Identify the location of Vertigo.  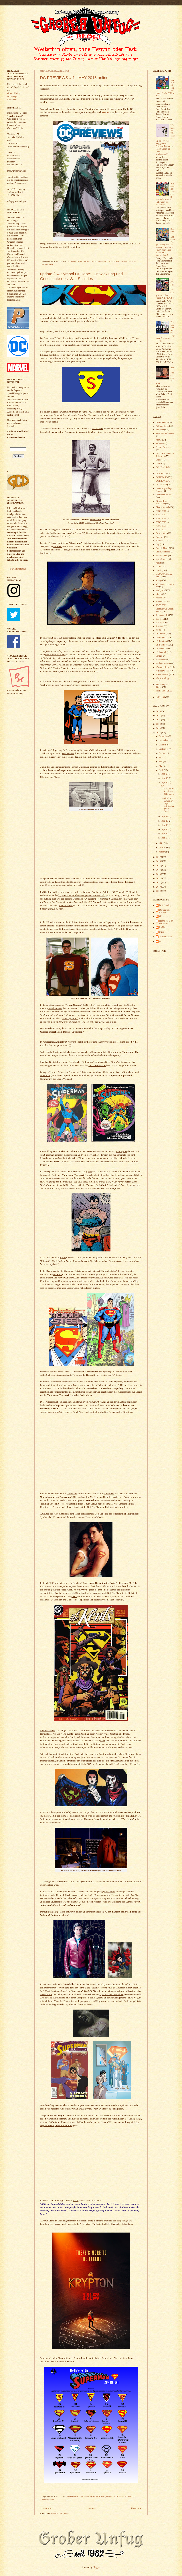
(159, 656).